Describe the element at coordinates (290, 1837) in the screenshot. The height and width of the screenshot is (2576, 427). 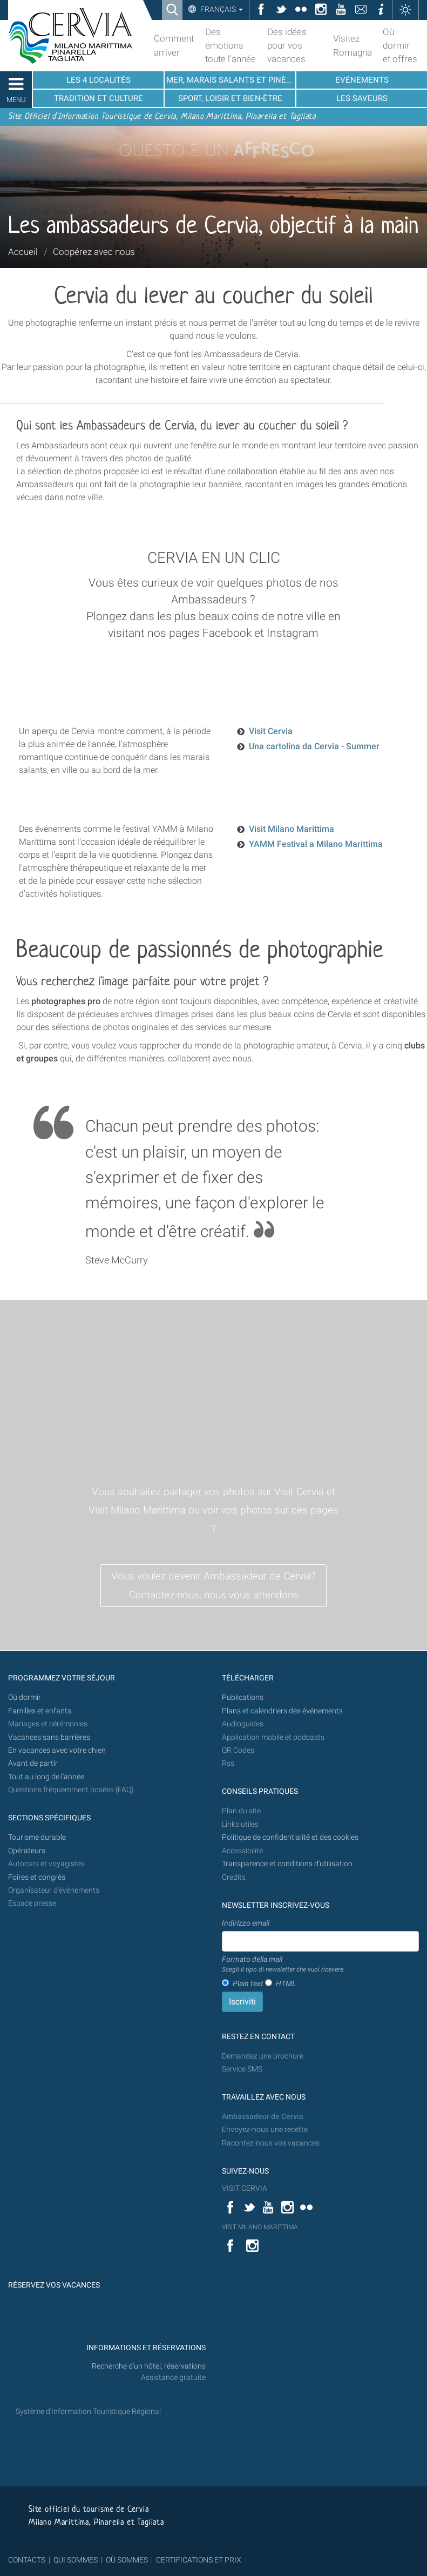
I see `Politique de confidentialité et des cookies` at that location.